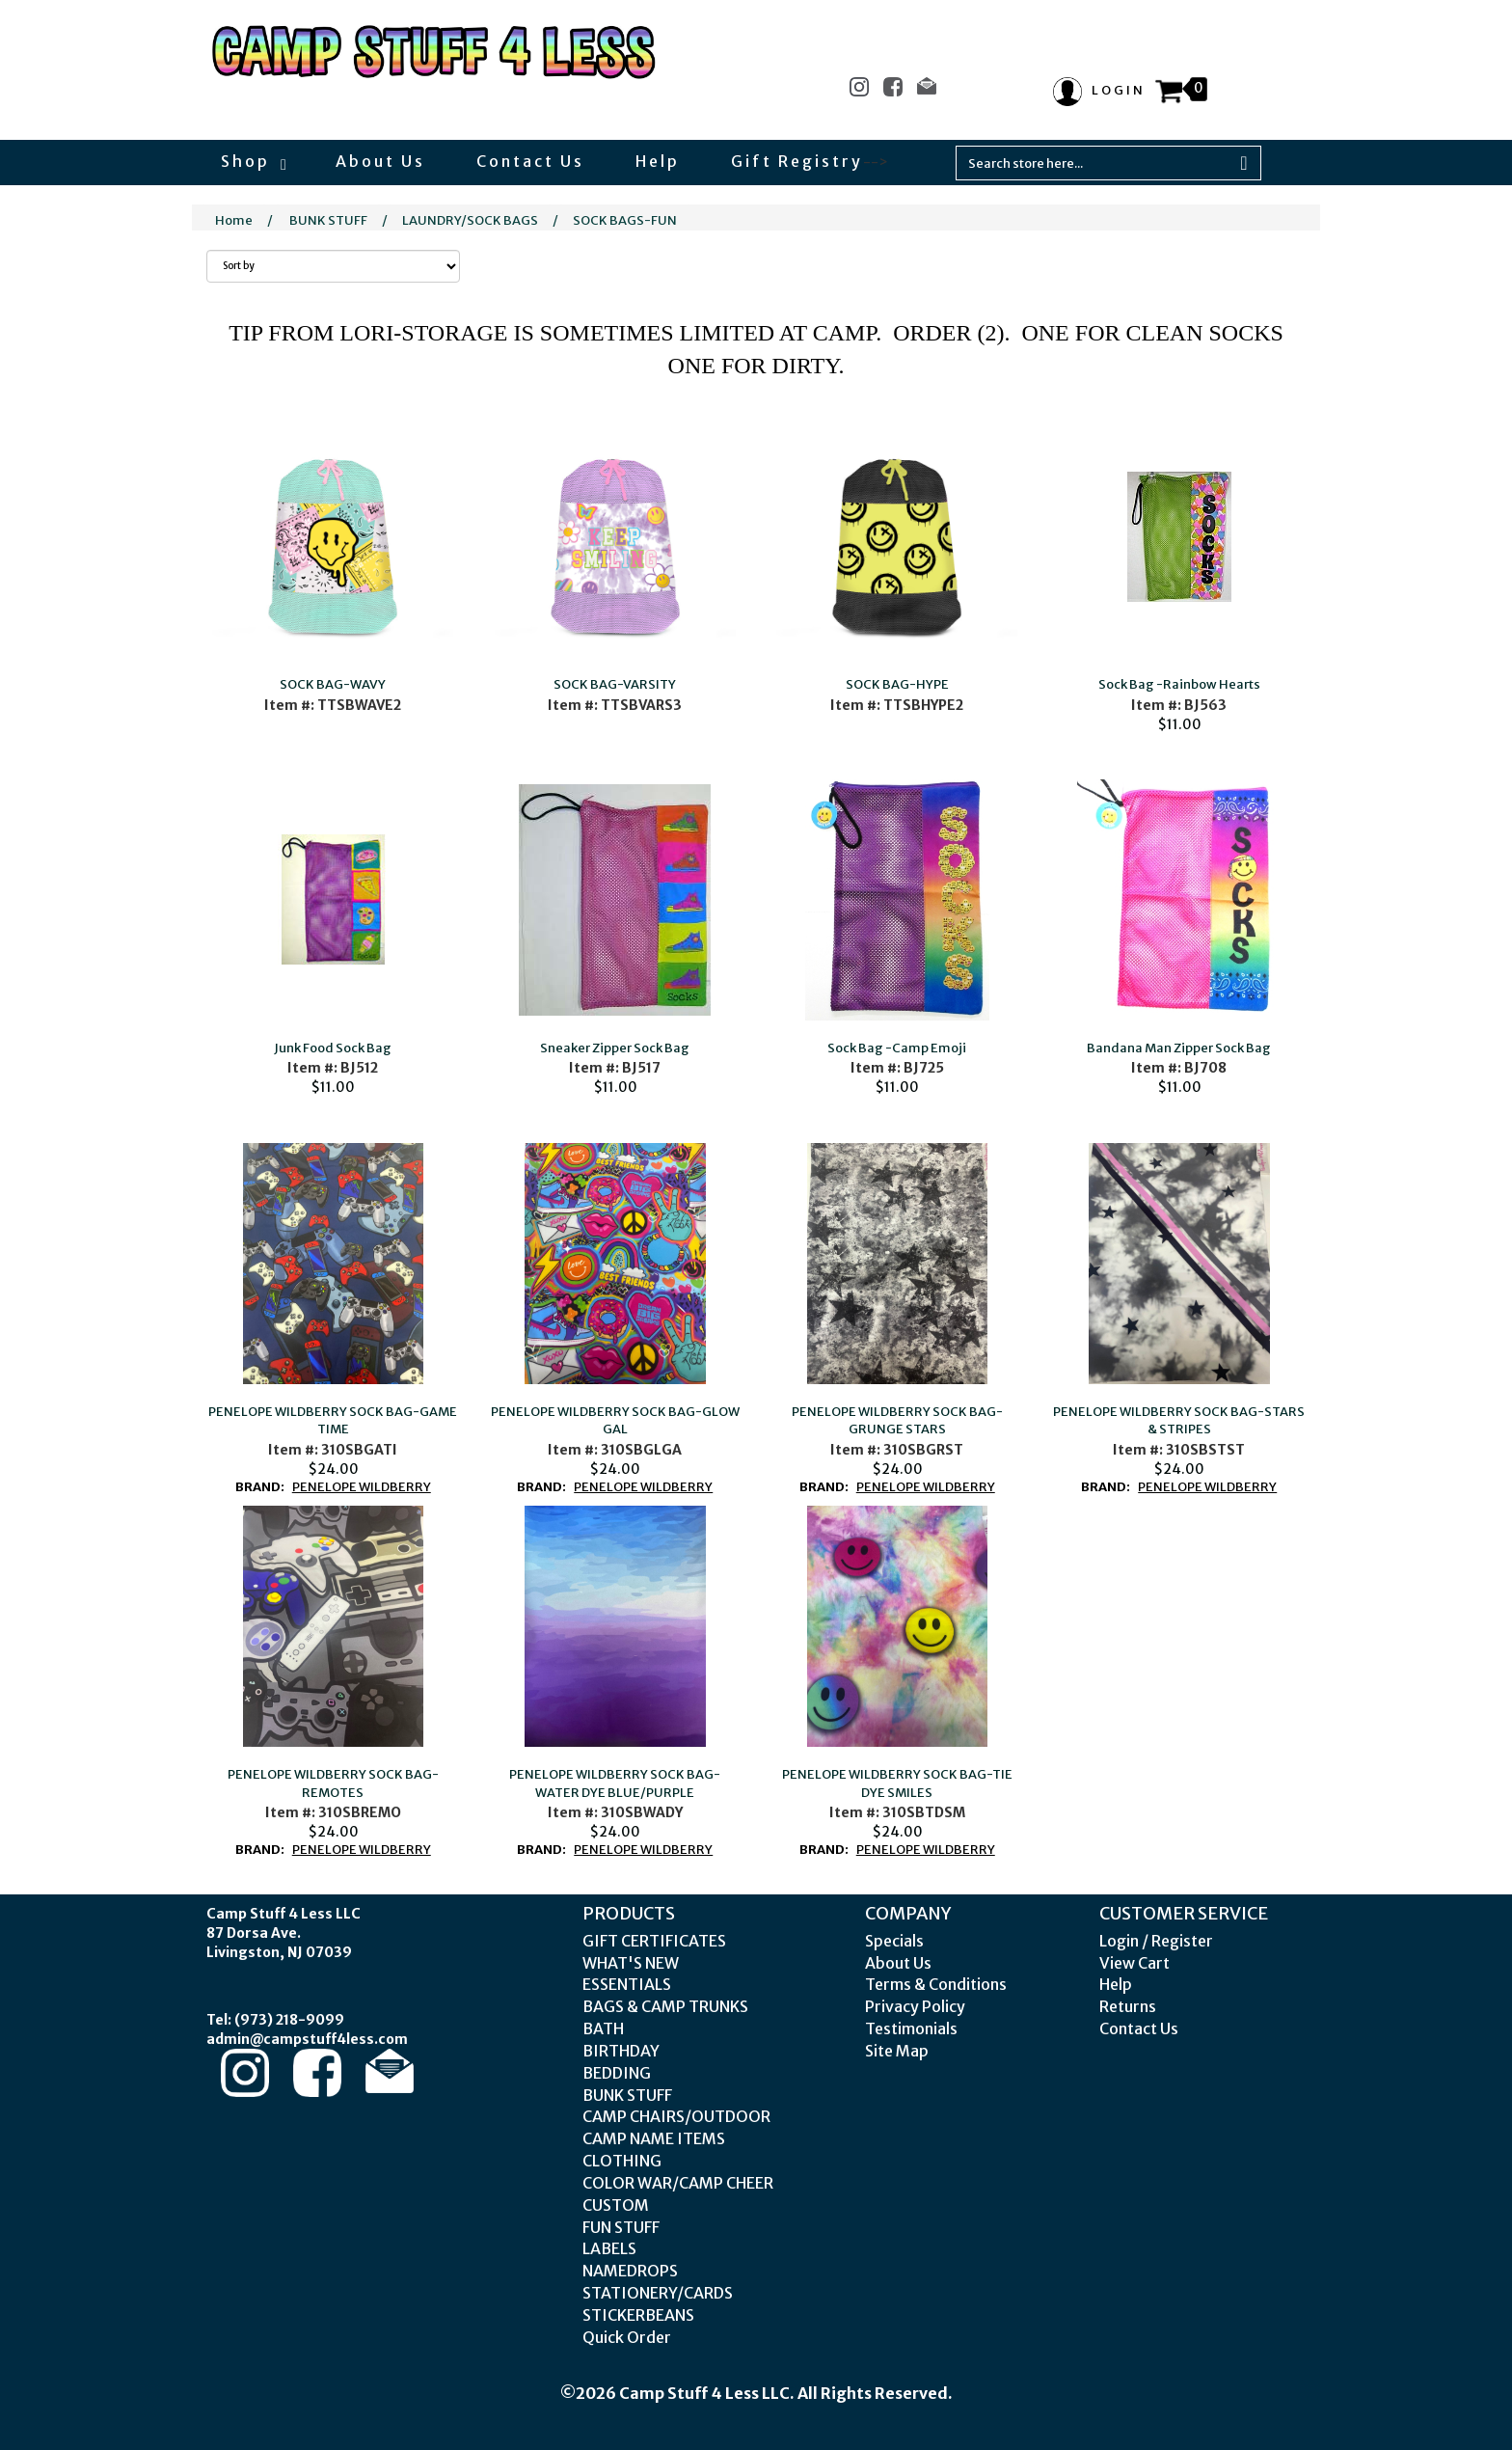 Image resolution: width=1512 pixels, height=2450 pixels. I want to click on BAGS & CAMP TRUNKS, so click(665, 2006).